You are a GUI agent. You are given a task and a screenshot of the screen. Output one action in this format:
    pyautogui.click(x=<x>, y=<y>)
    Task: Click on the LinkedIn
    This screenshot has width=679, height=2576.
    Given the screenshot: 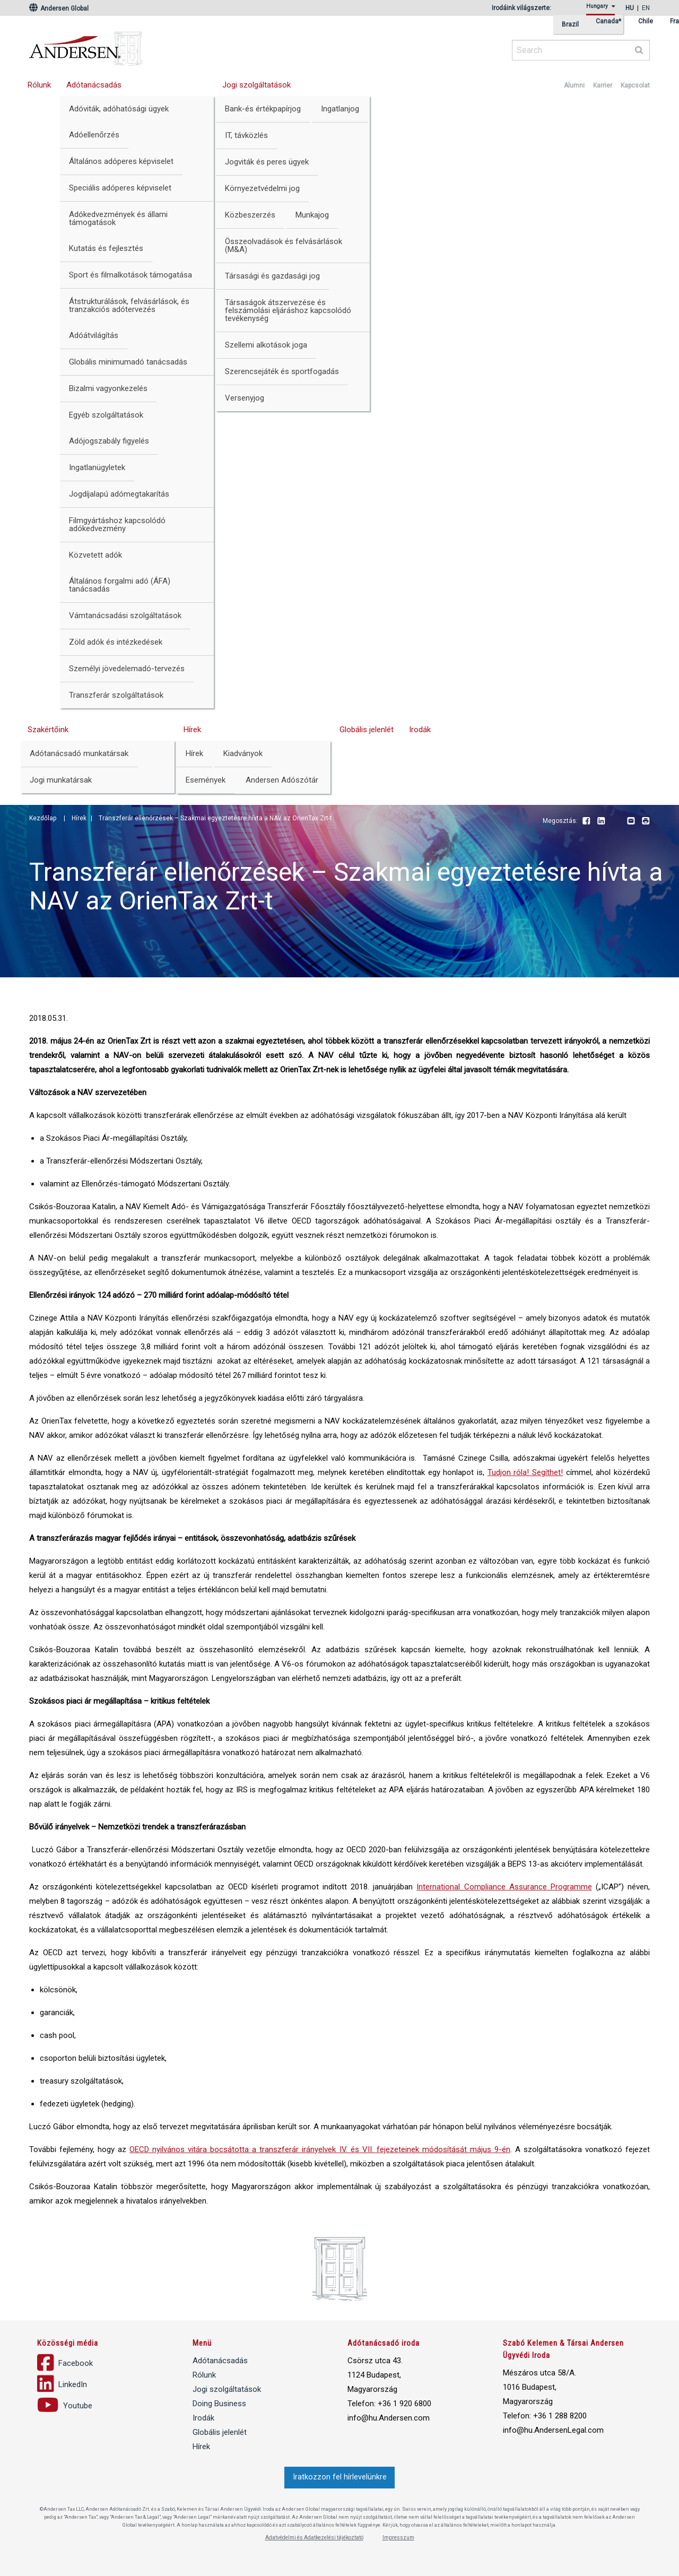 What is the action you would take?
    pyautogui.click(x=601, y=821)
    